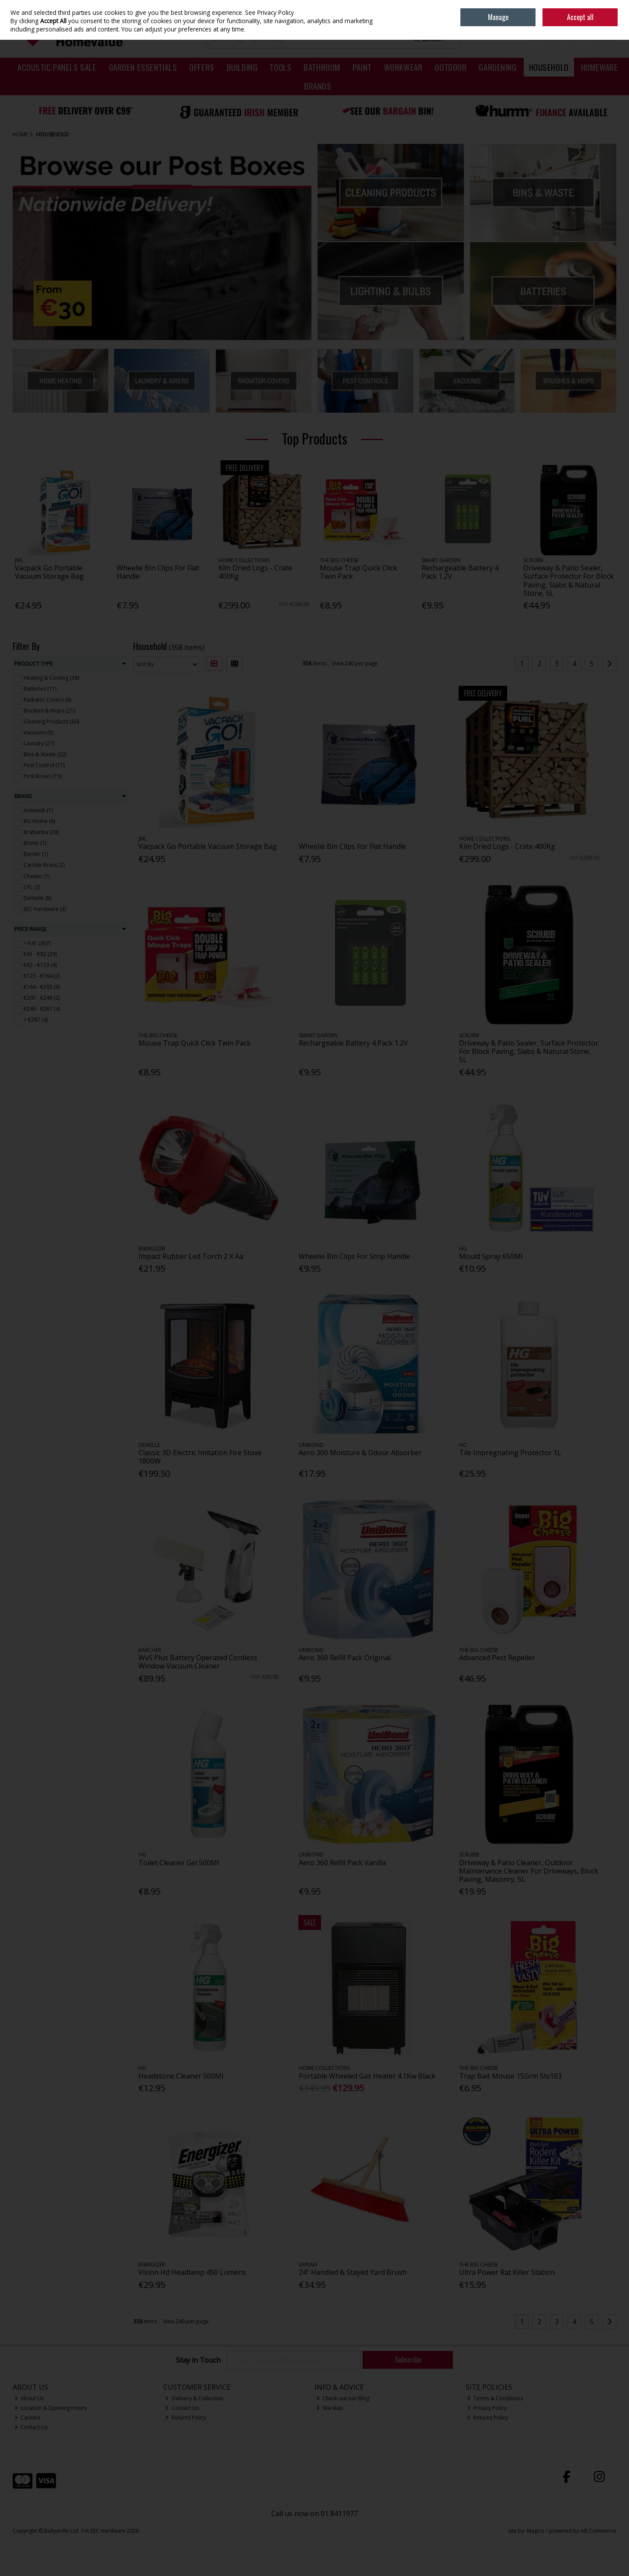  What do you see at coordinates (360, 1452) in the screenshot?
I see `Aero 360 Moisture & Odour Absorber` at bounding box center [360, 1452].